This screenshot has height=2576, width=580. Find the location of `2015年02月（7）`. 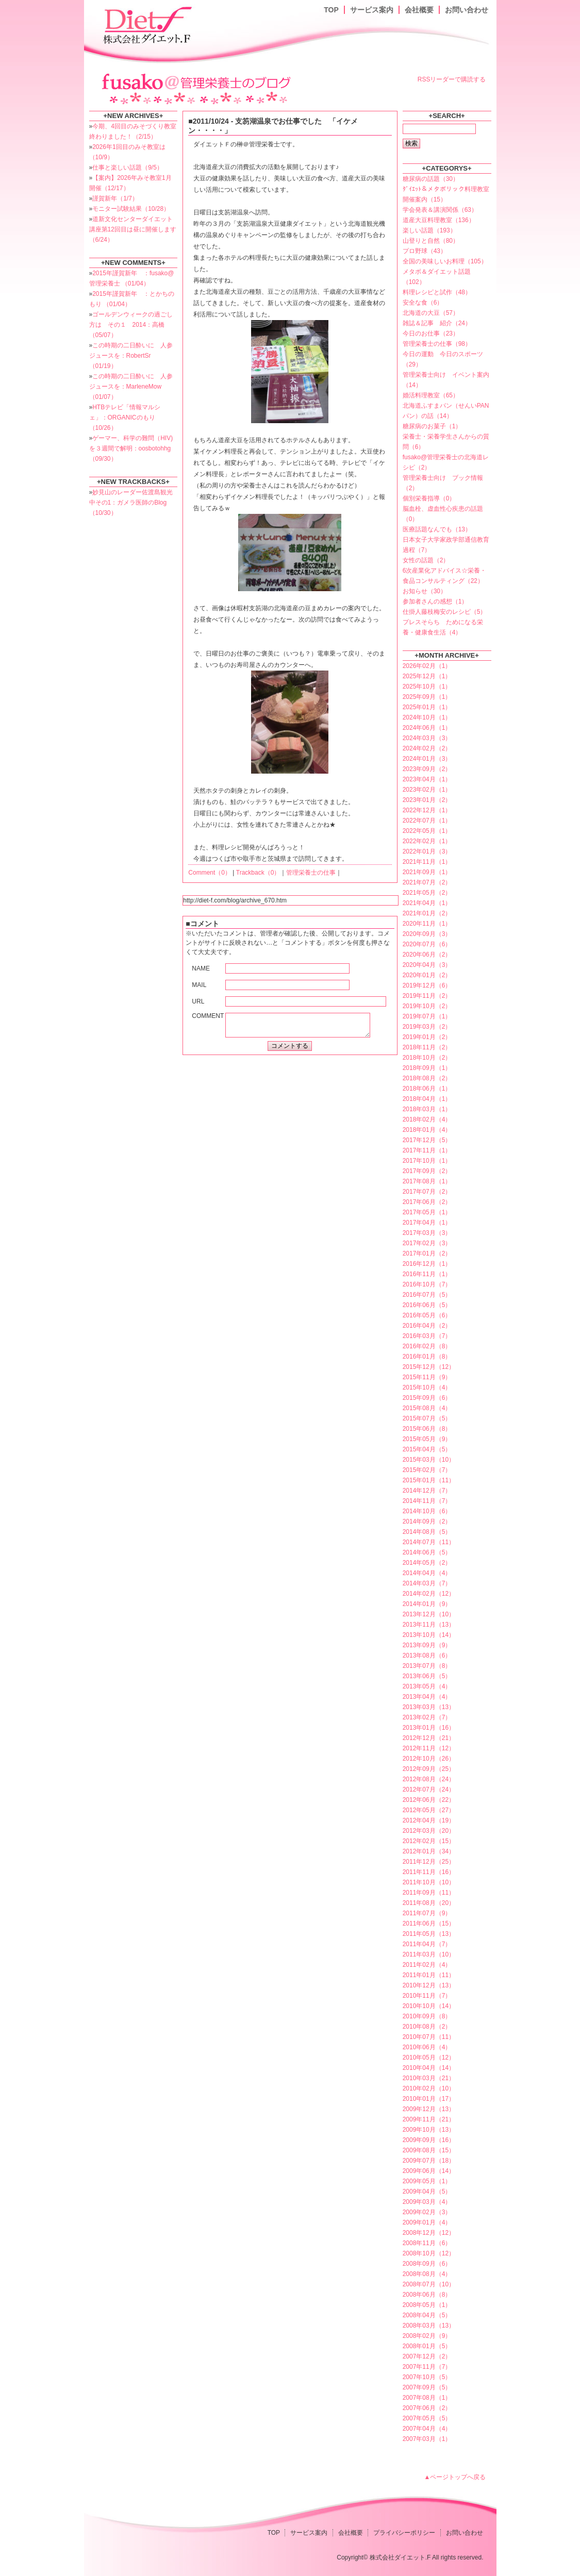

2015年02月（7） is located at coordinates (427, 1470).